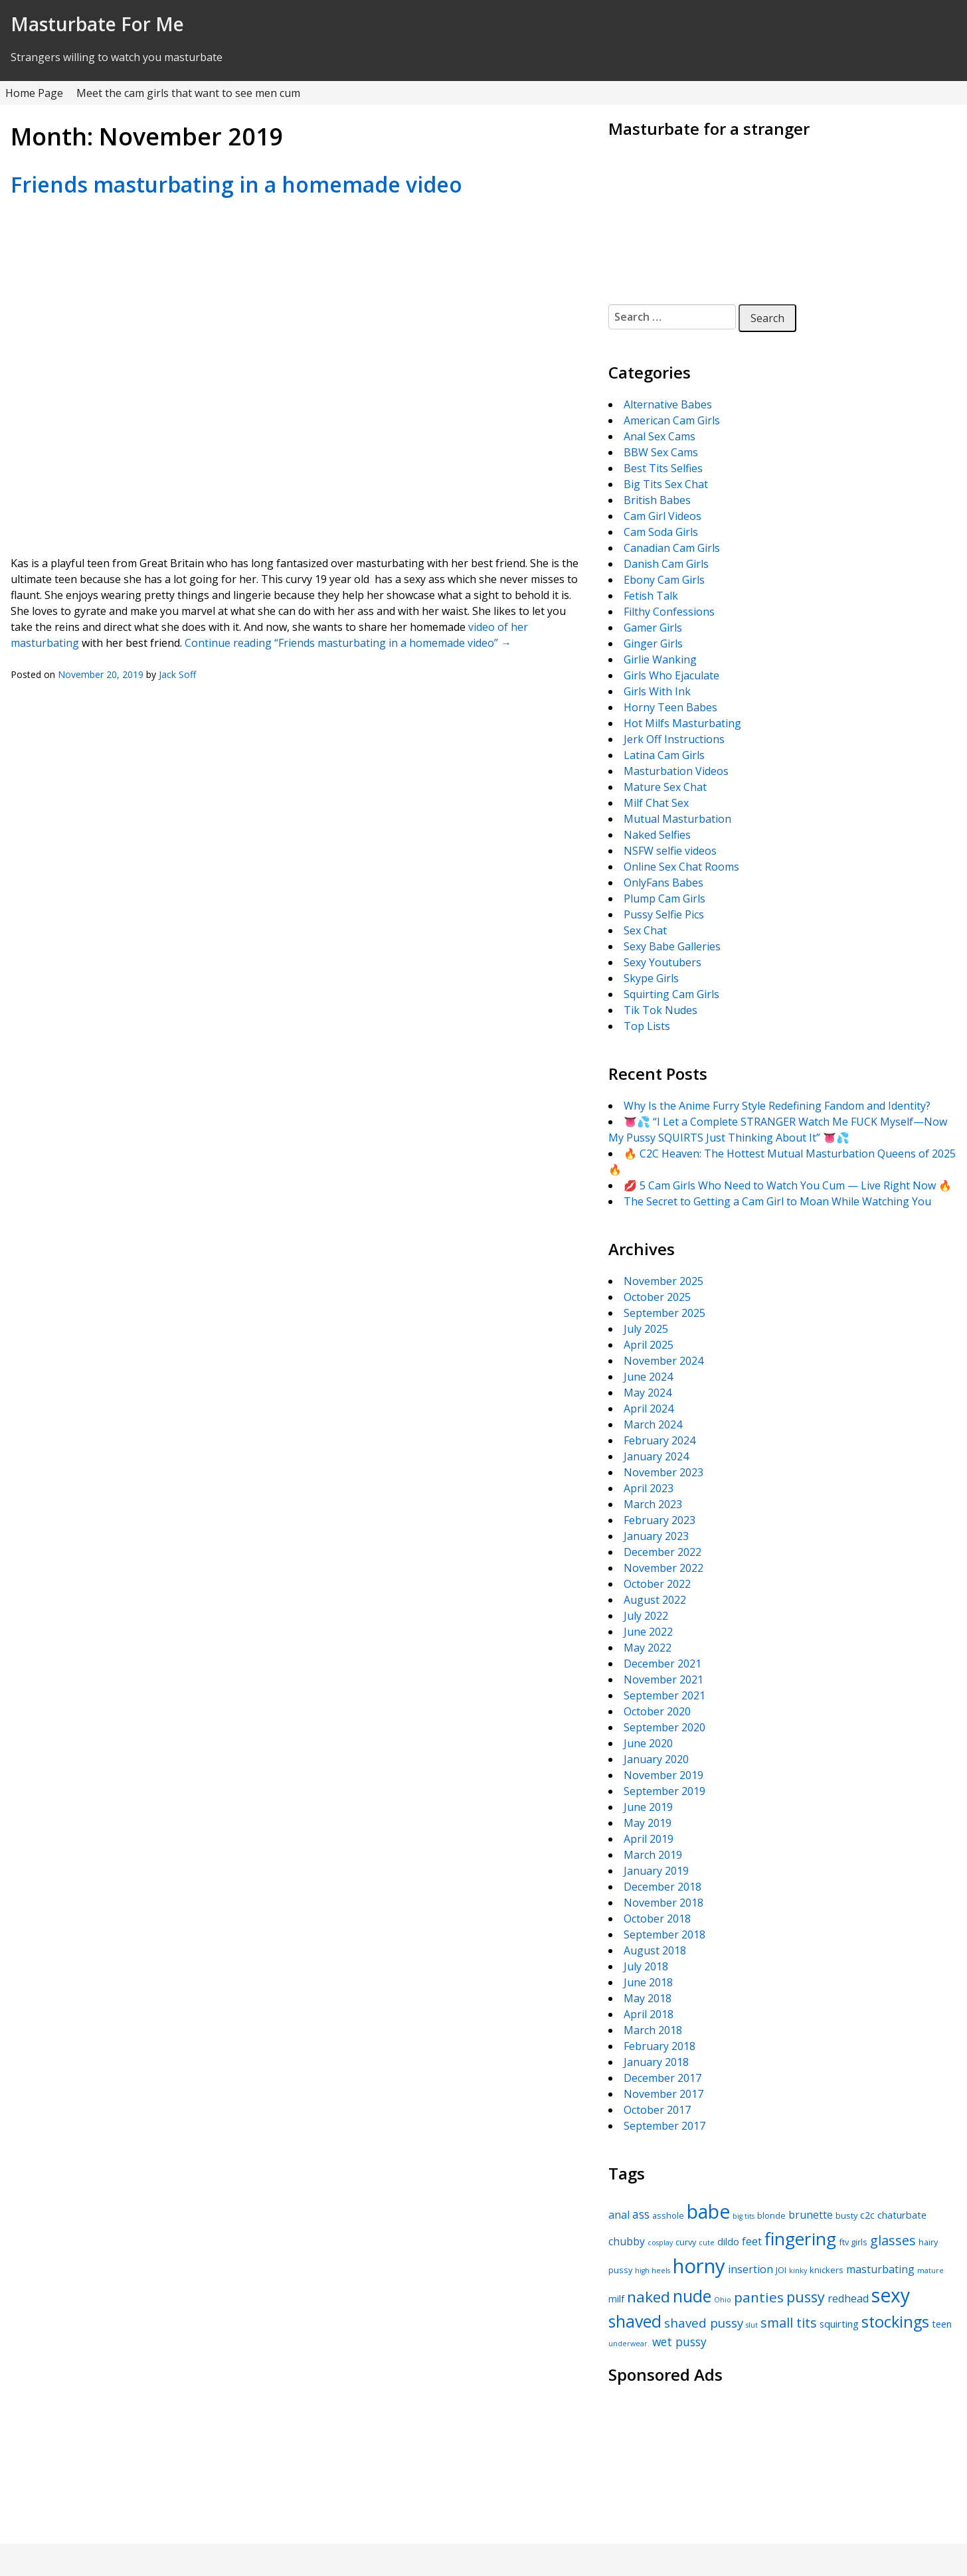  Describe the element at coordinates (641, 2214) in the screenshot. I see `ass [ass (8 items)]` at that location.